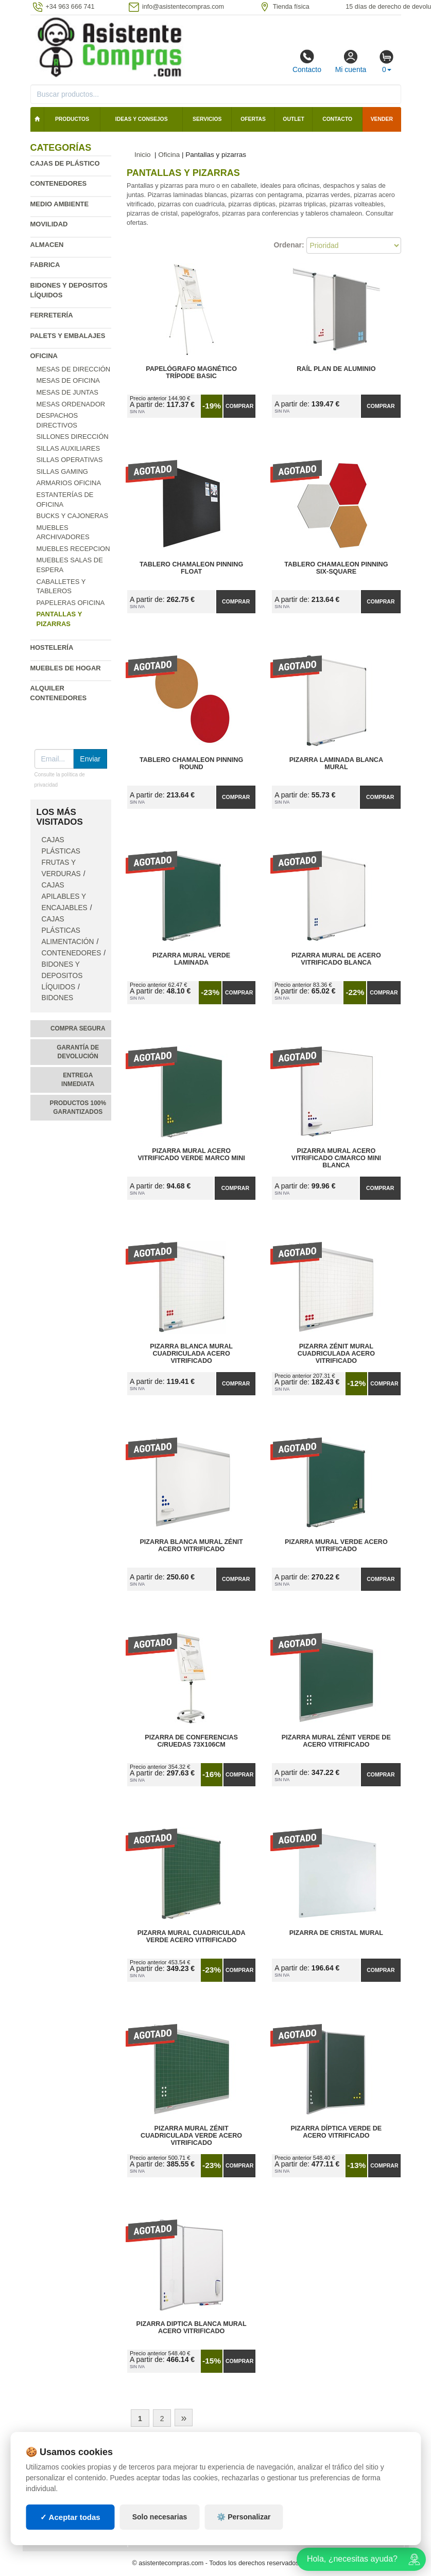  Describe the element at coordinates (68, 930) in the screenshot. I see `Cajas plásticas alimentación` at that location.